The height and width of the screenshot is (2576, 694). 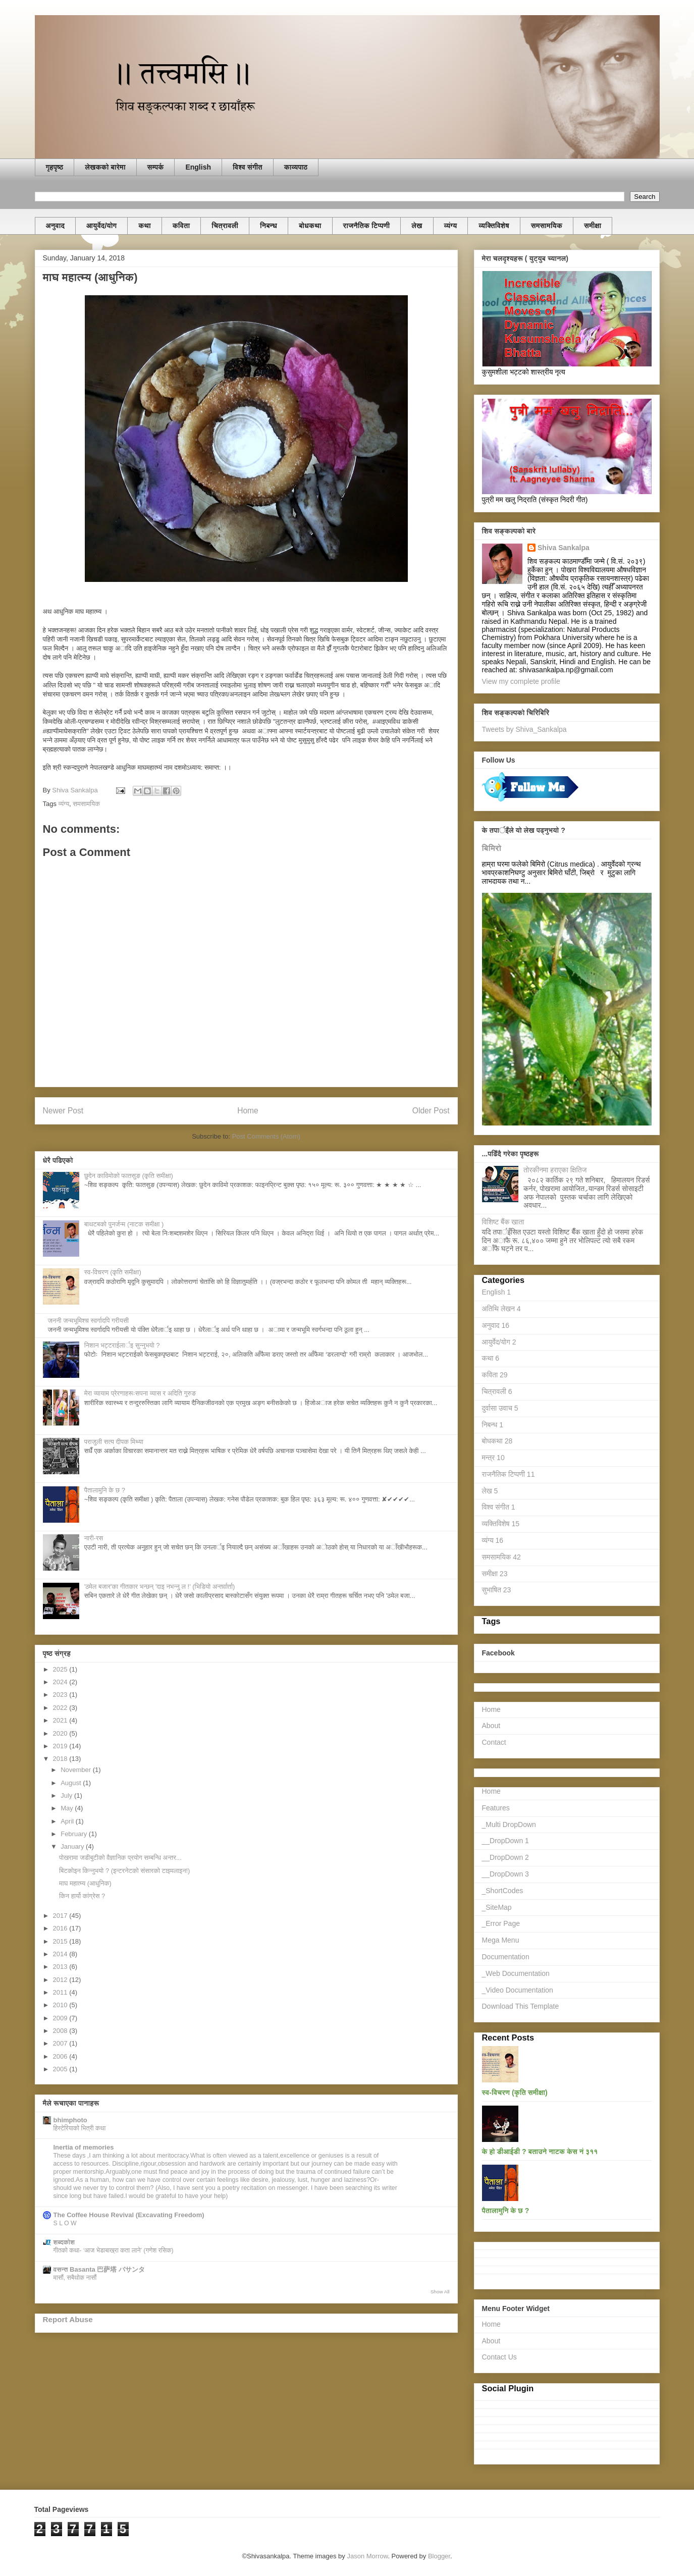 What do you see at coordinates (524, 729) in the screenshot?
I see `Tweets by Shiva_Sankalpa` at bounding box center [524, 729].